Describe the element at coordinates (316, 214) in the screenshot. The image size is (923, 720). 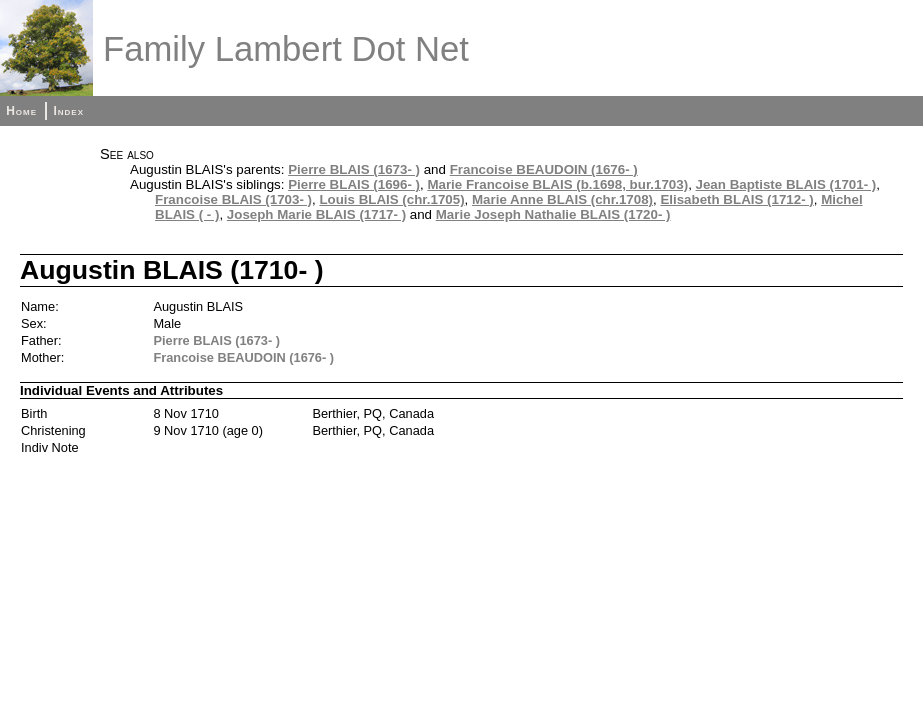
I see `Joseph Marie BLAIS (1717- )` at that location.